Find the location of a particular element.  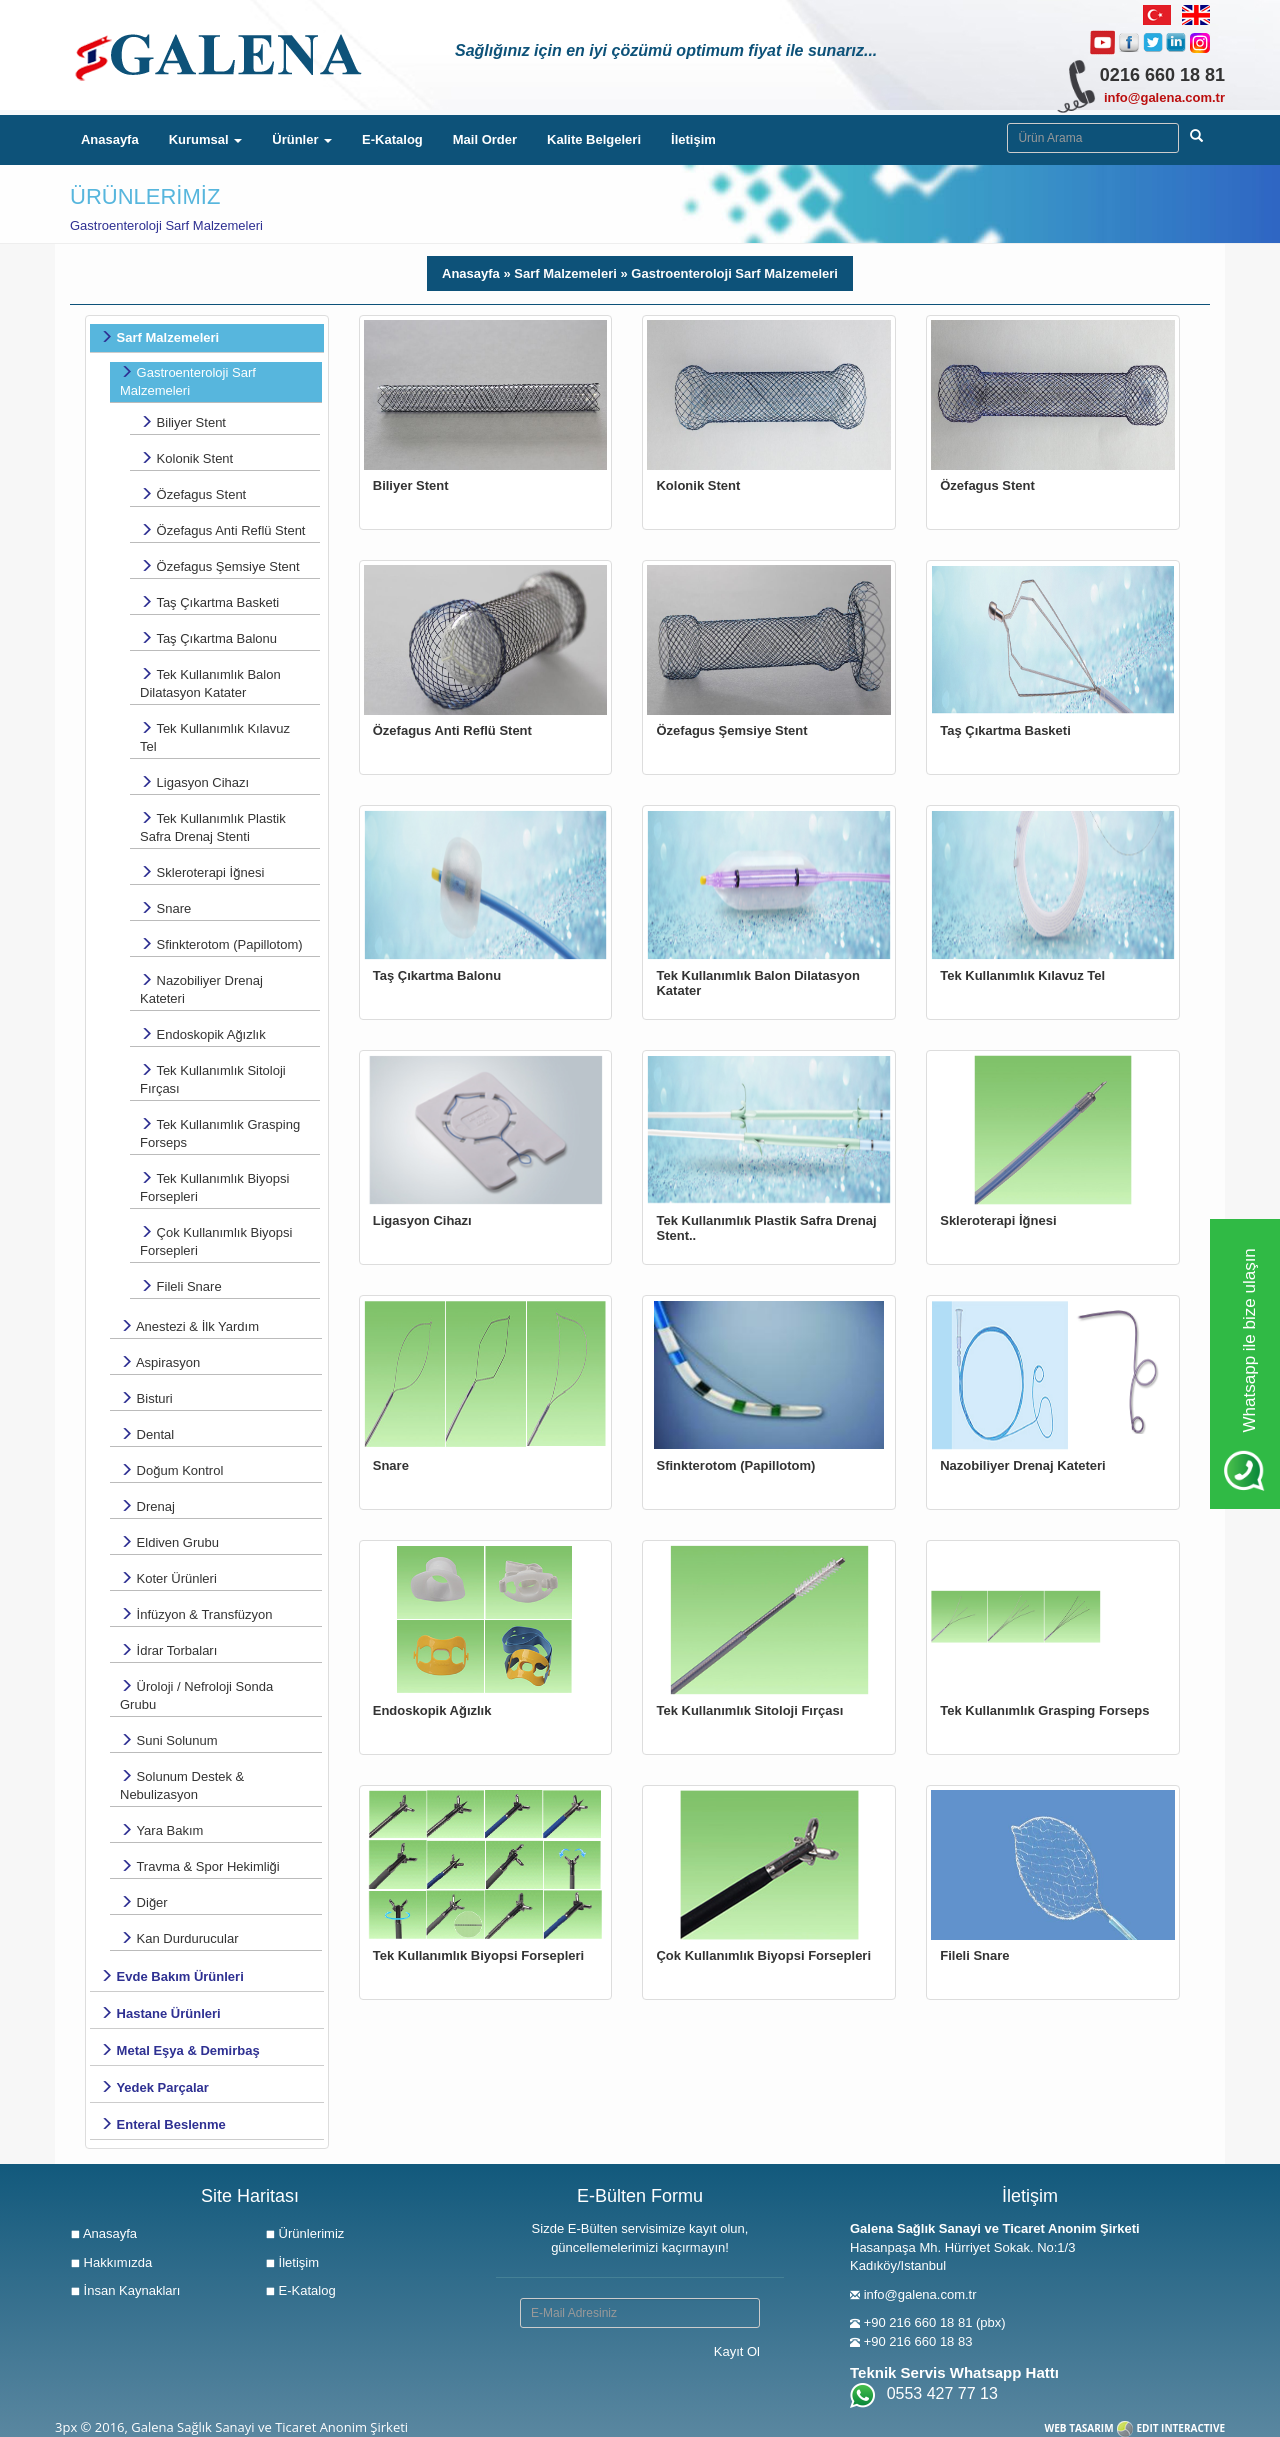

Çok Kullanımlık Biyopsi Forsepleri is located at coordinates (216, 1241).